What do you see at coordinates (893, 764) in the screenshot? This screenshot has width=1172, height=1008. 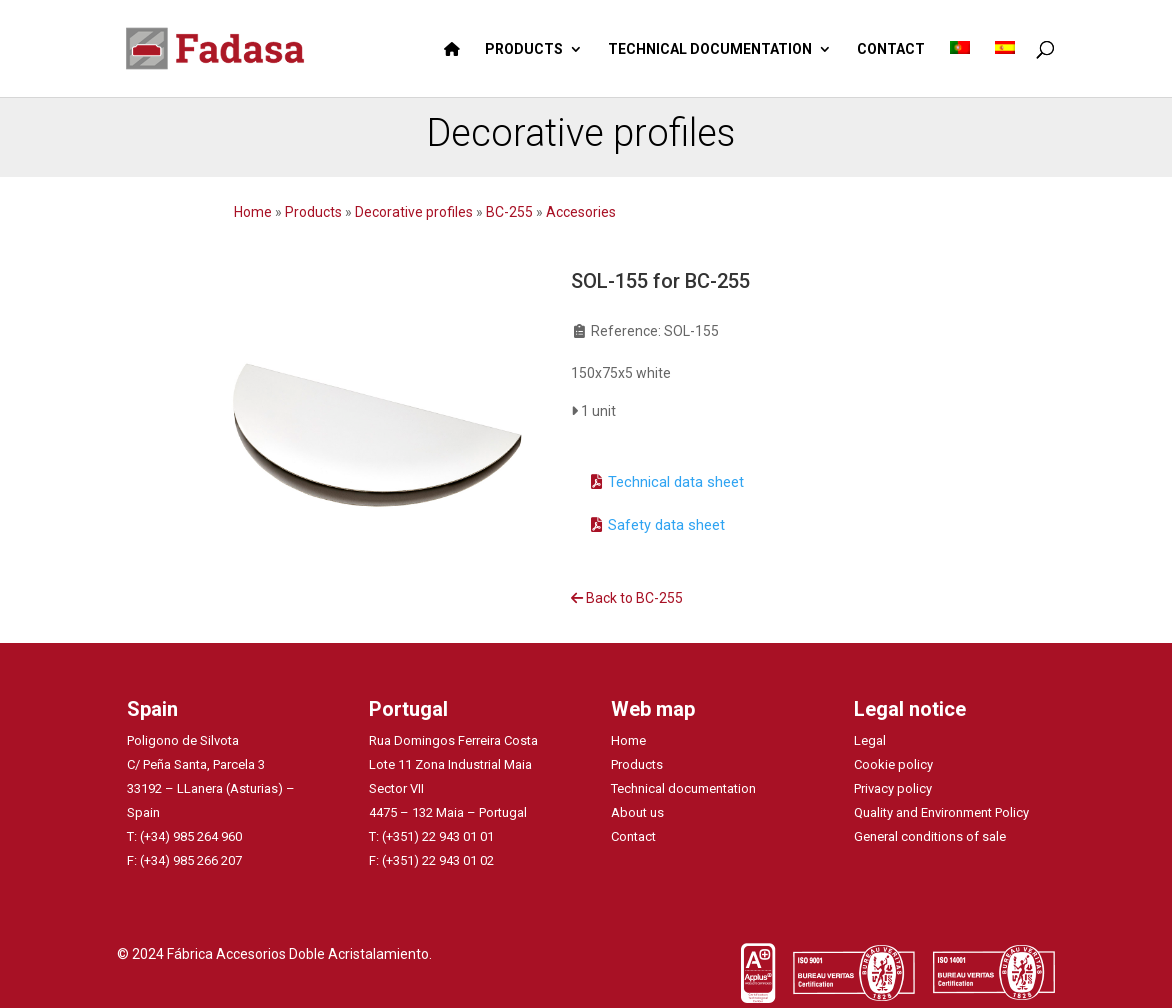 I see `Cookie policy` at bounding box center [893, 764].